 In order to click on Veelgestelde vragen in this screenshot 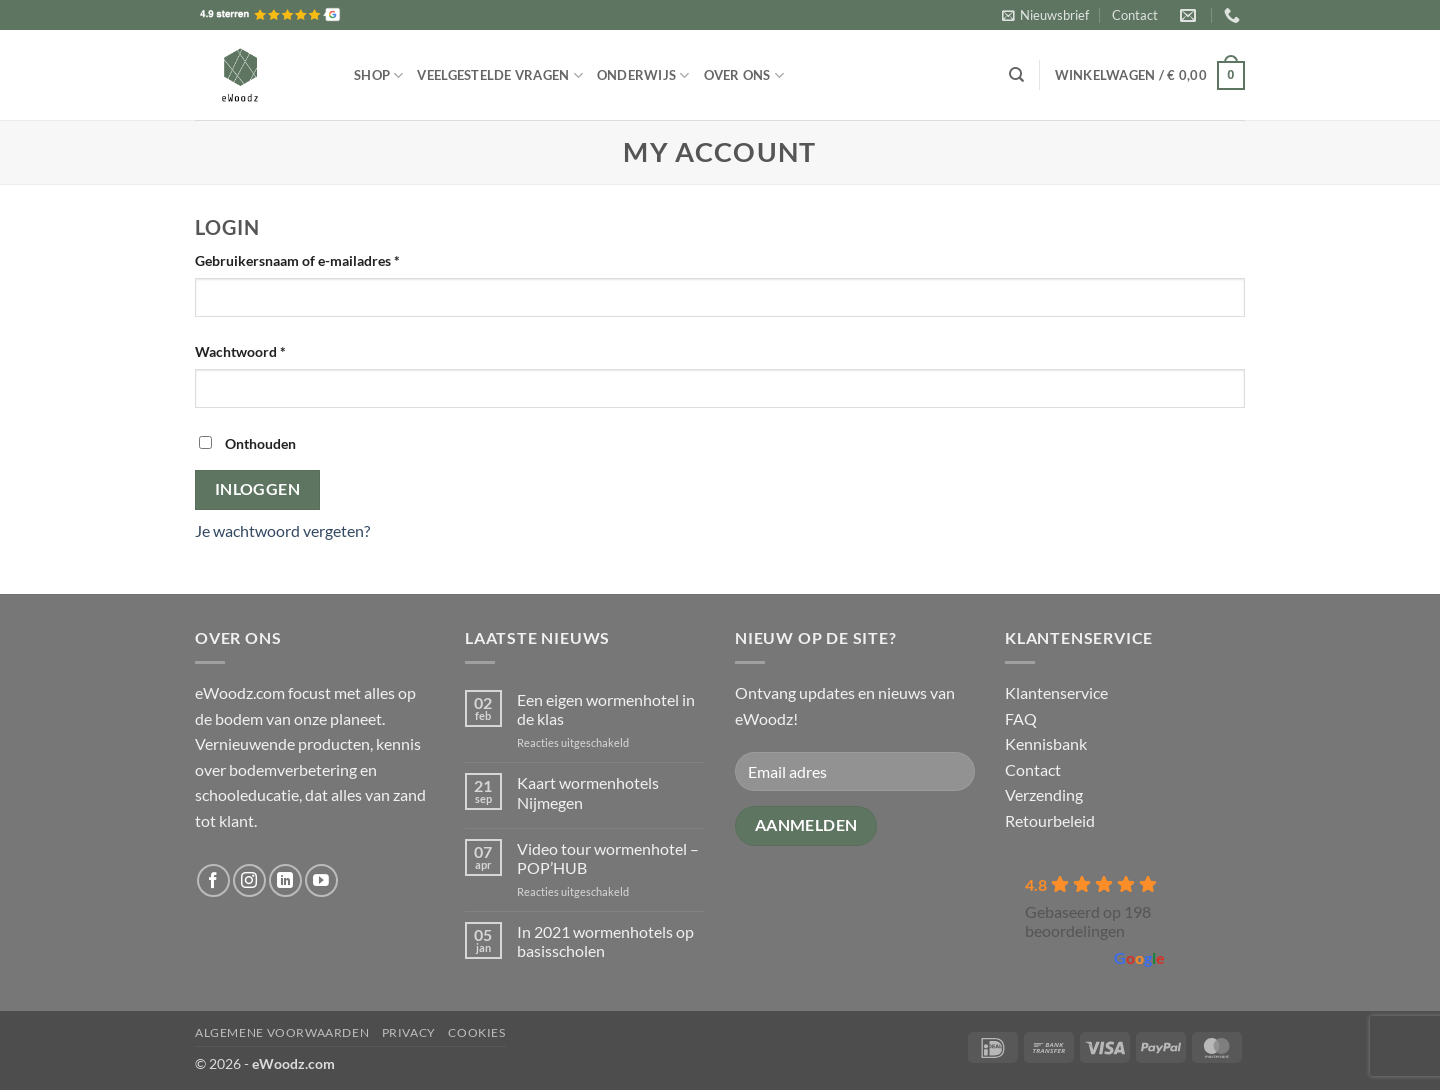, I will do `click(499, 75)`.